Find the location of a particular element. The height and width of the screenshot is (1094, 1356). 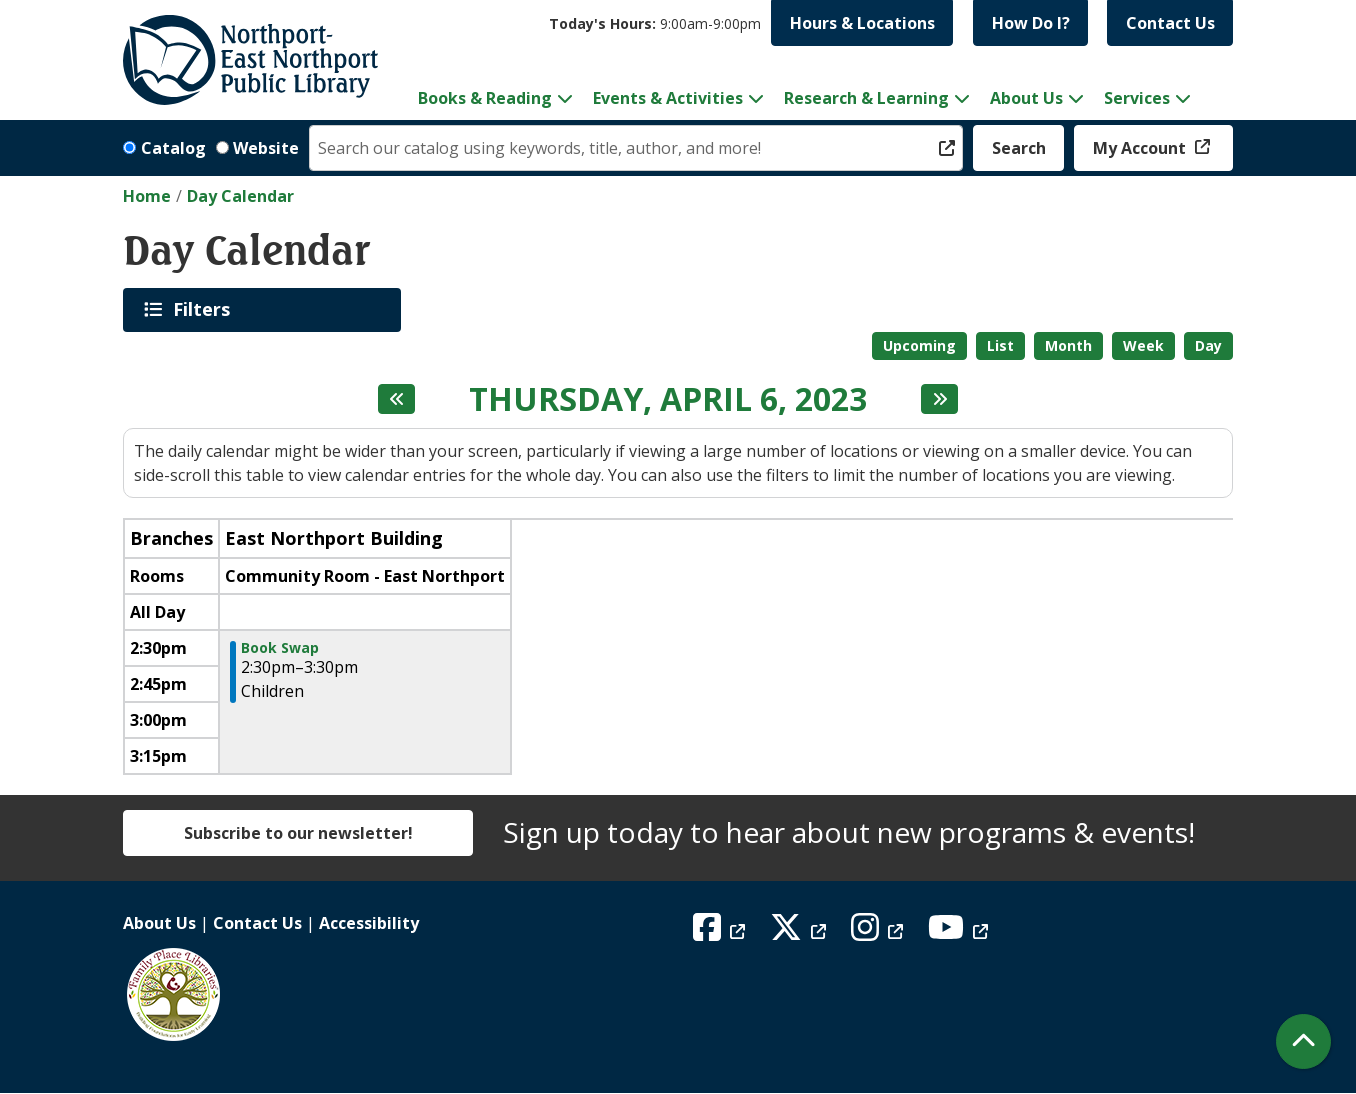

About Us is located at coordinates (159, 923).